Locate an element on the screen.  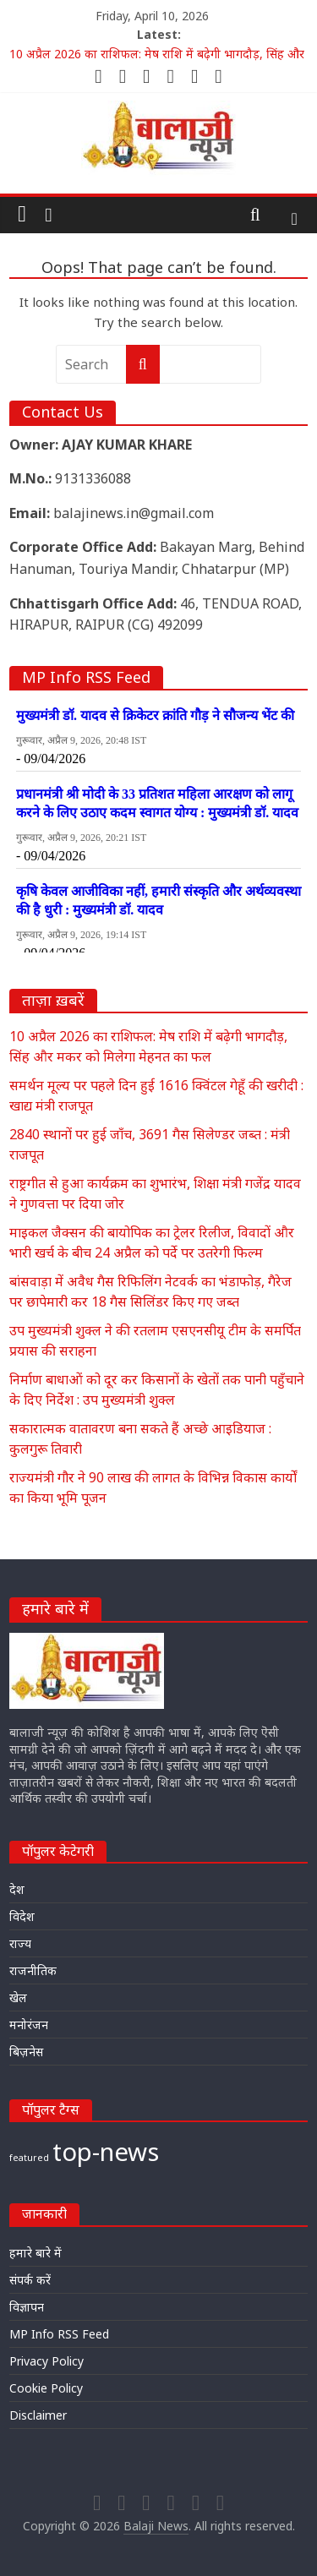
राज्य is located at coordinates (20, 1943).